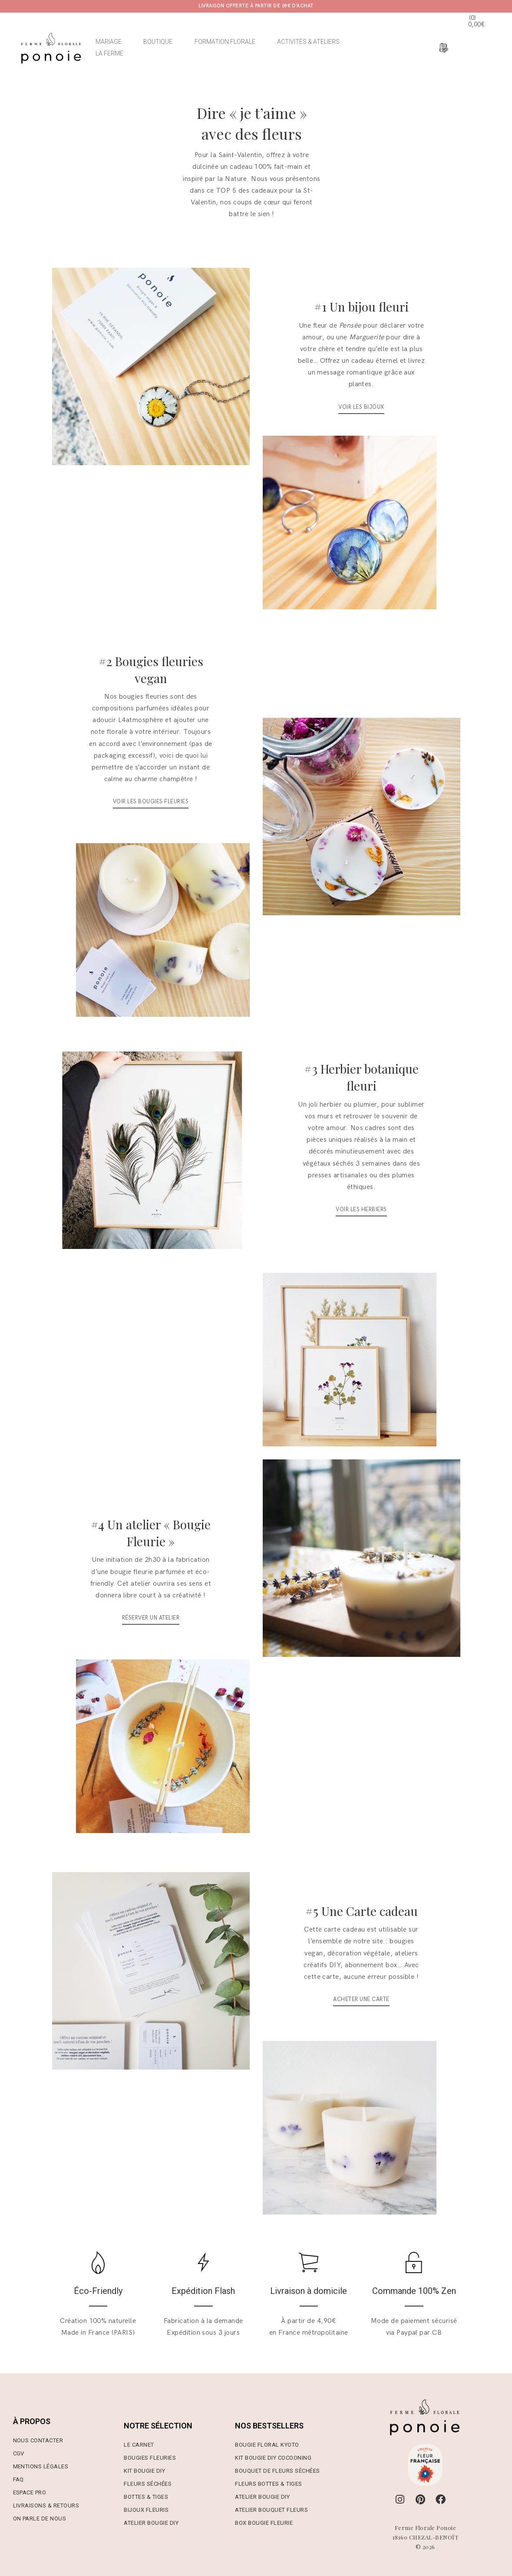  What do you see at coordinates (361, 1999) in the screenshot?
I see `Acheter une carte` at bounding box center [361, 1999].